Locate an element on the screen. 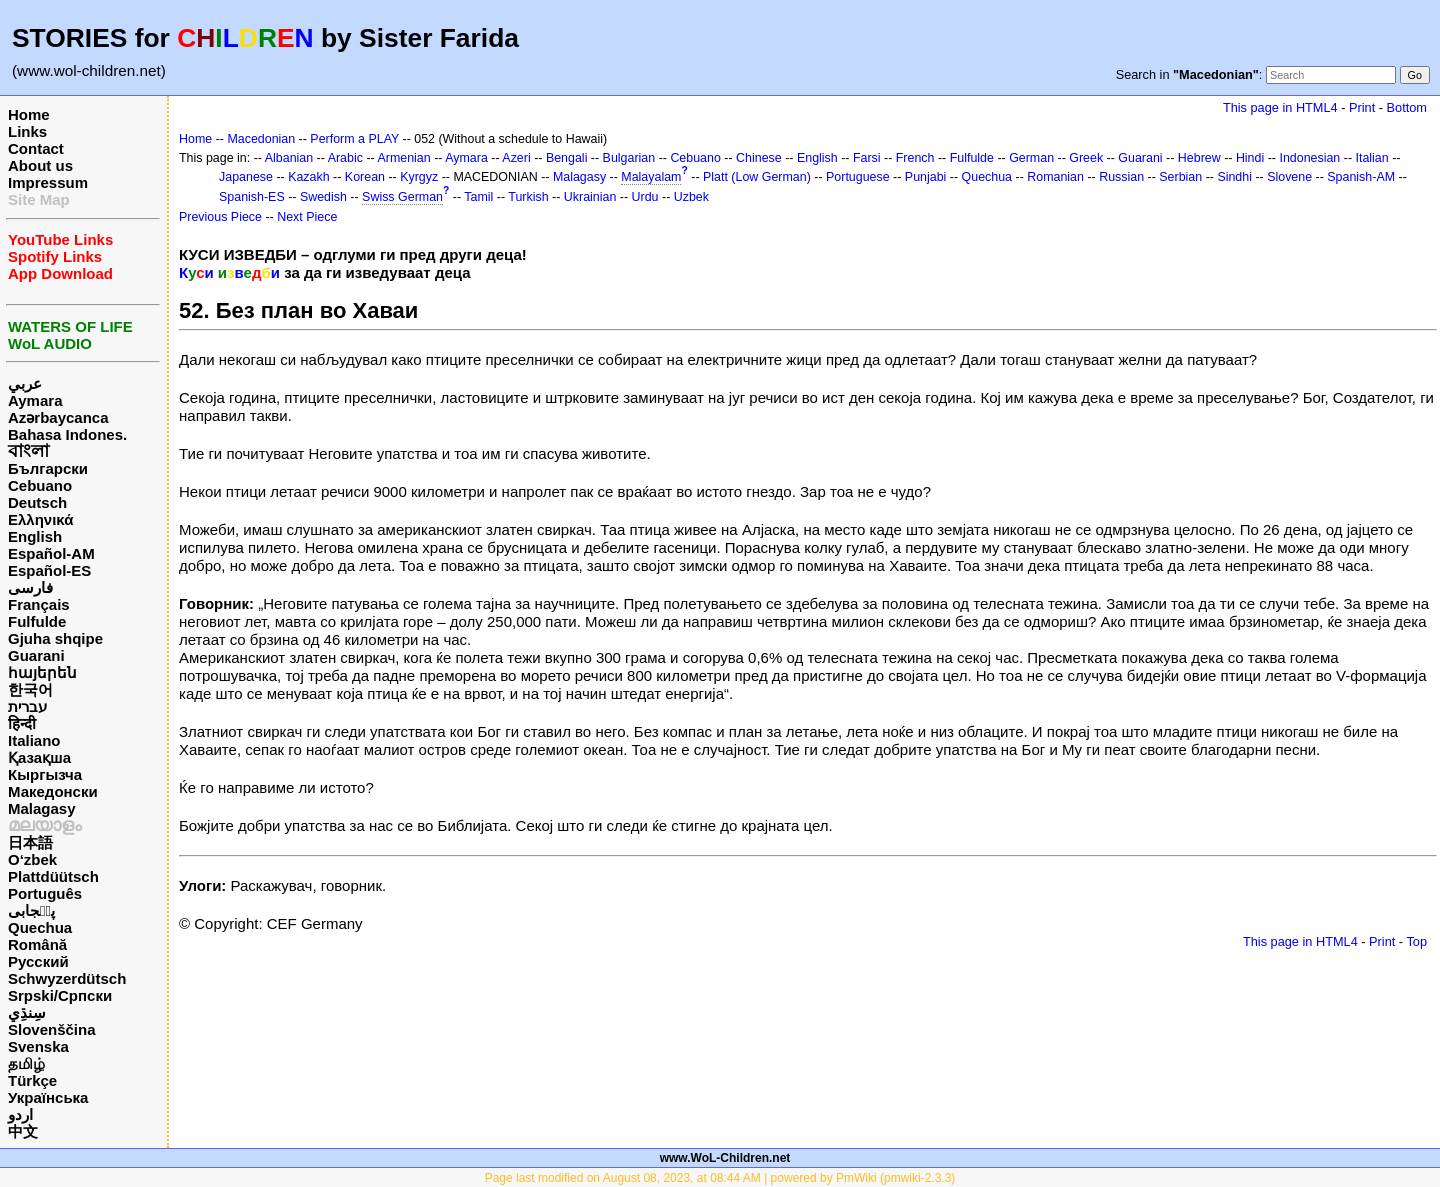 The image size is (1440, 1187). Română is located at coordinates (37, 944).